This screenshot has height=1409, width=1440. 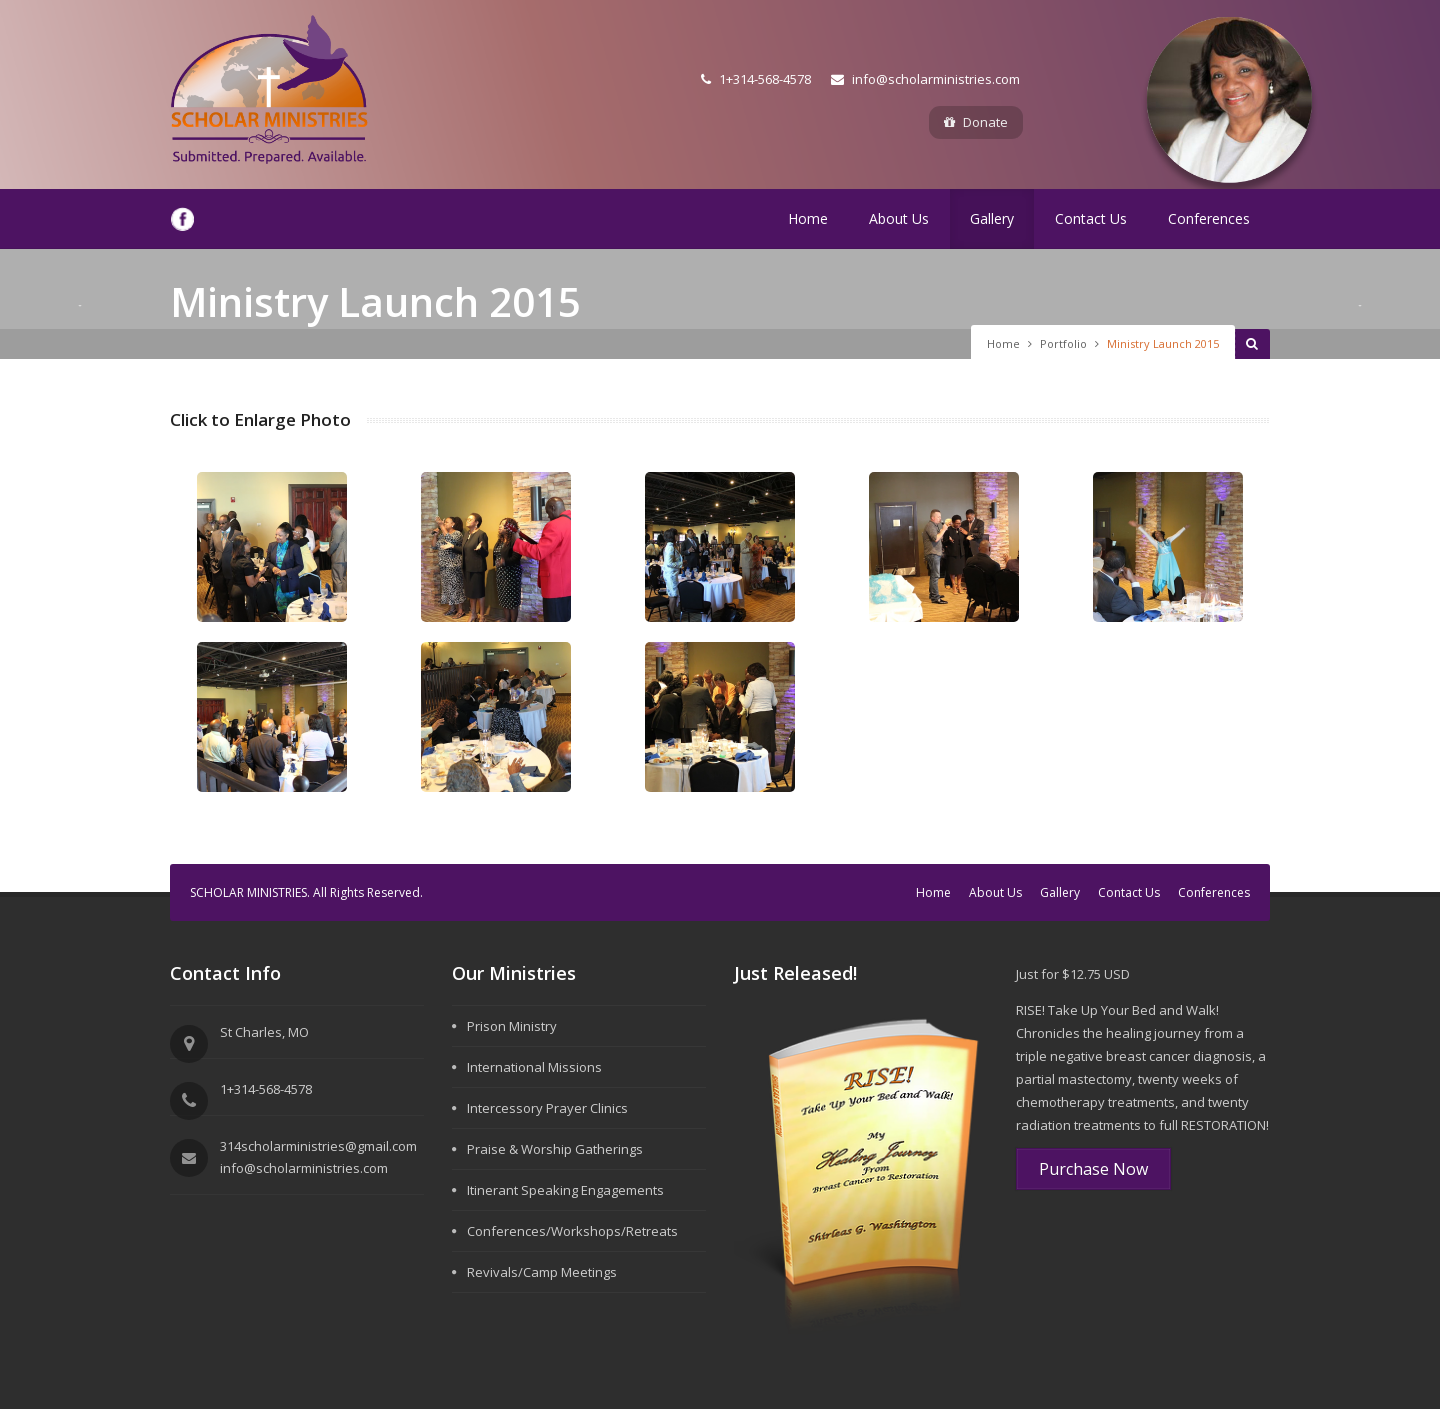 I want to click on Conferences, so click(x=1209, y=218).